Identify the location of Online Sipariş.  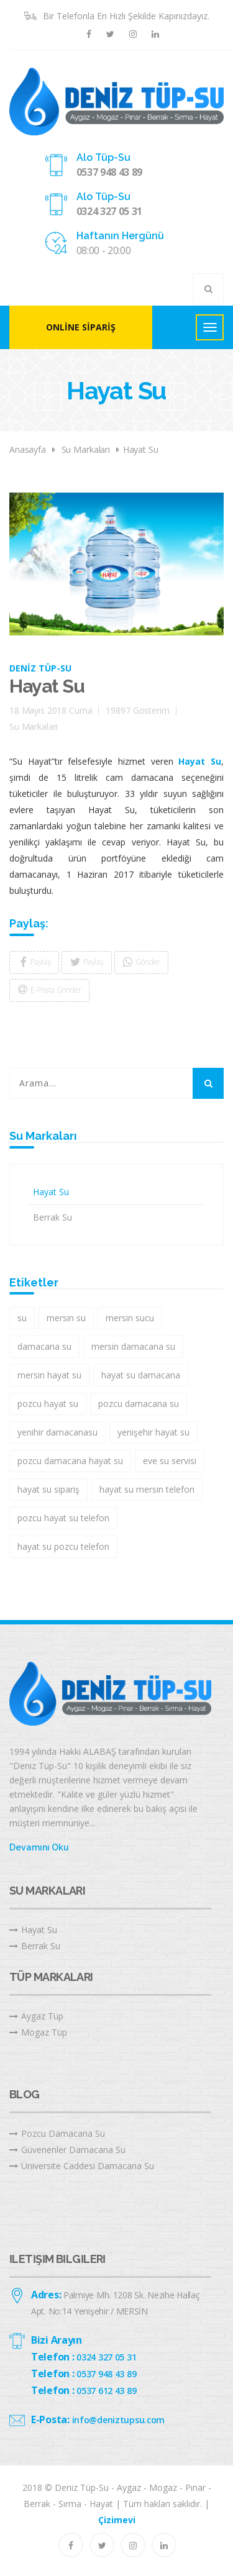
(81, 327).